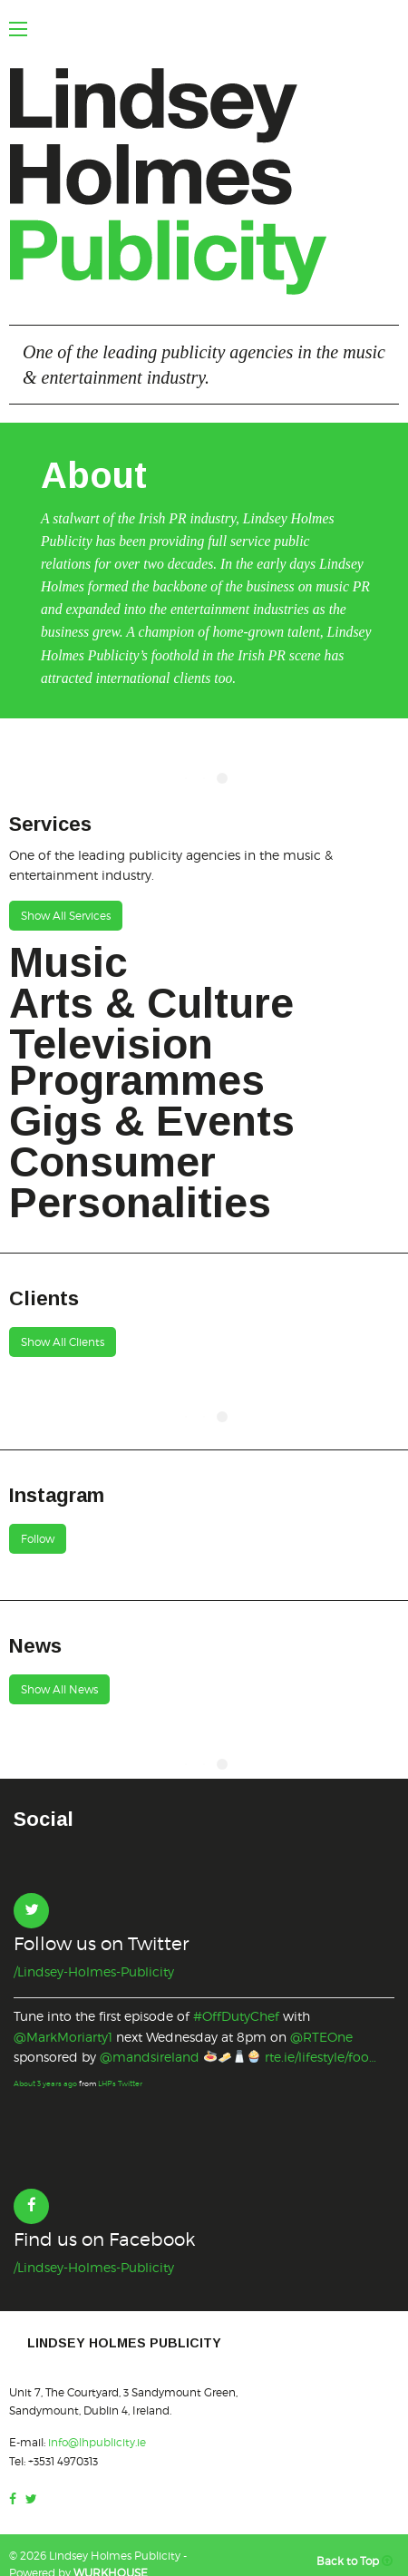 This screenshot has width=408, height=2576. Describe the element at coordinates (140, 1202) in the screenshot. I see `Personalities` at that location.